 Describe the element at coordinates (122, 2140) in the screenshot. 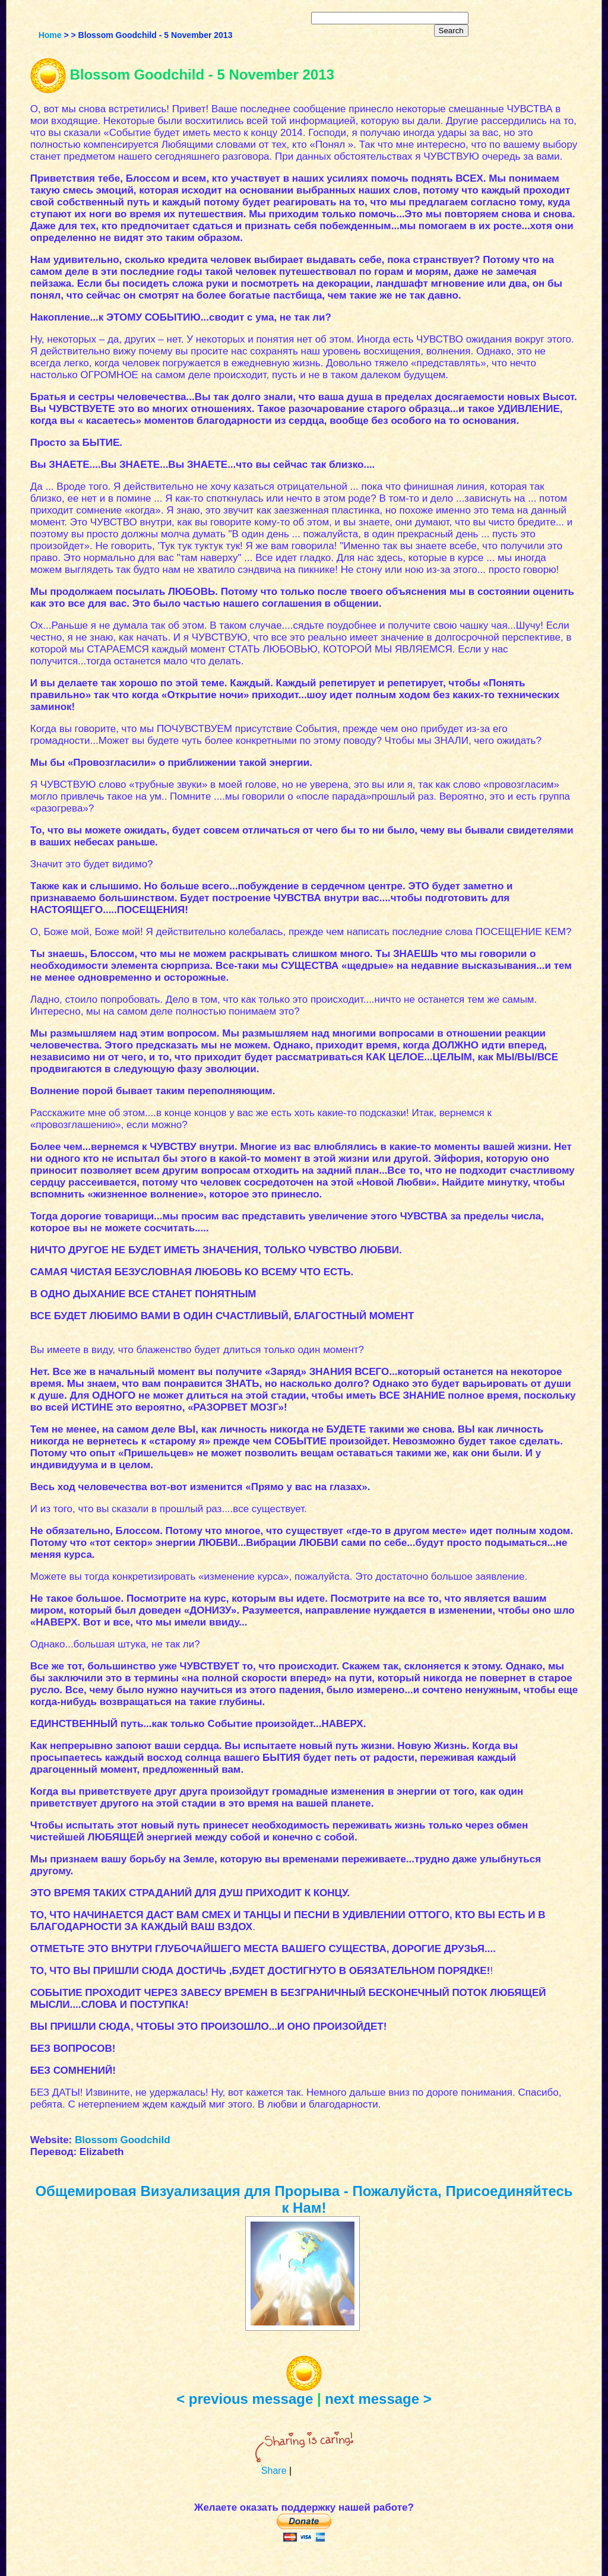

I see `Blossom Goodchild` at that location.